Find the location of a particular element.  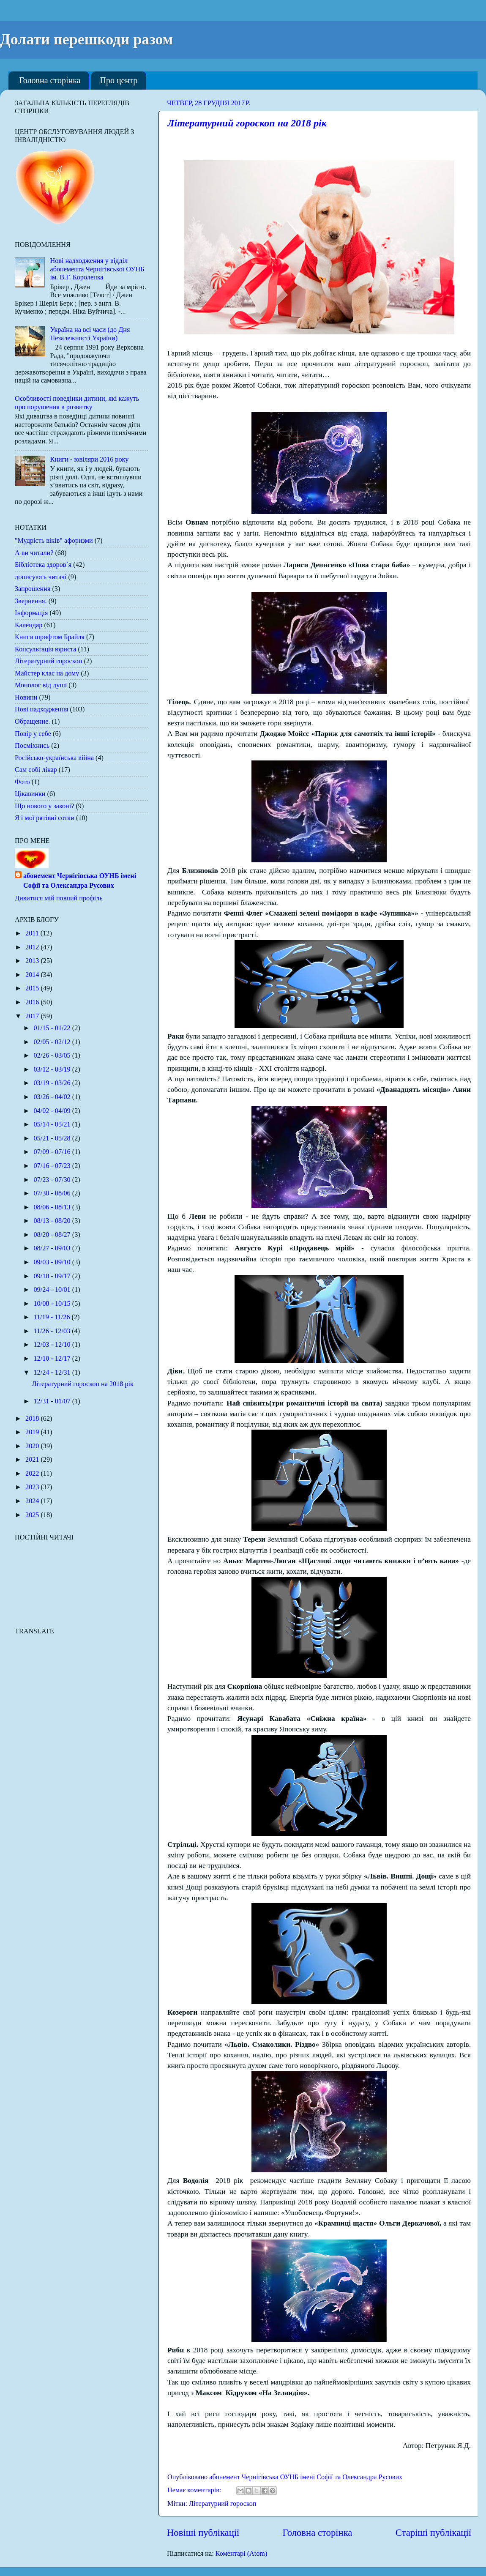

Особливості поведінки дитини, які кажуть про порушення в розвитку is located at coordinates (77, 402).